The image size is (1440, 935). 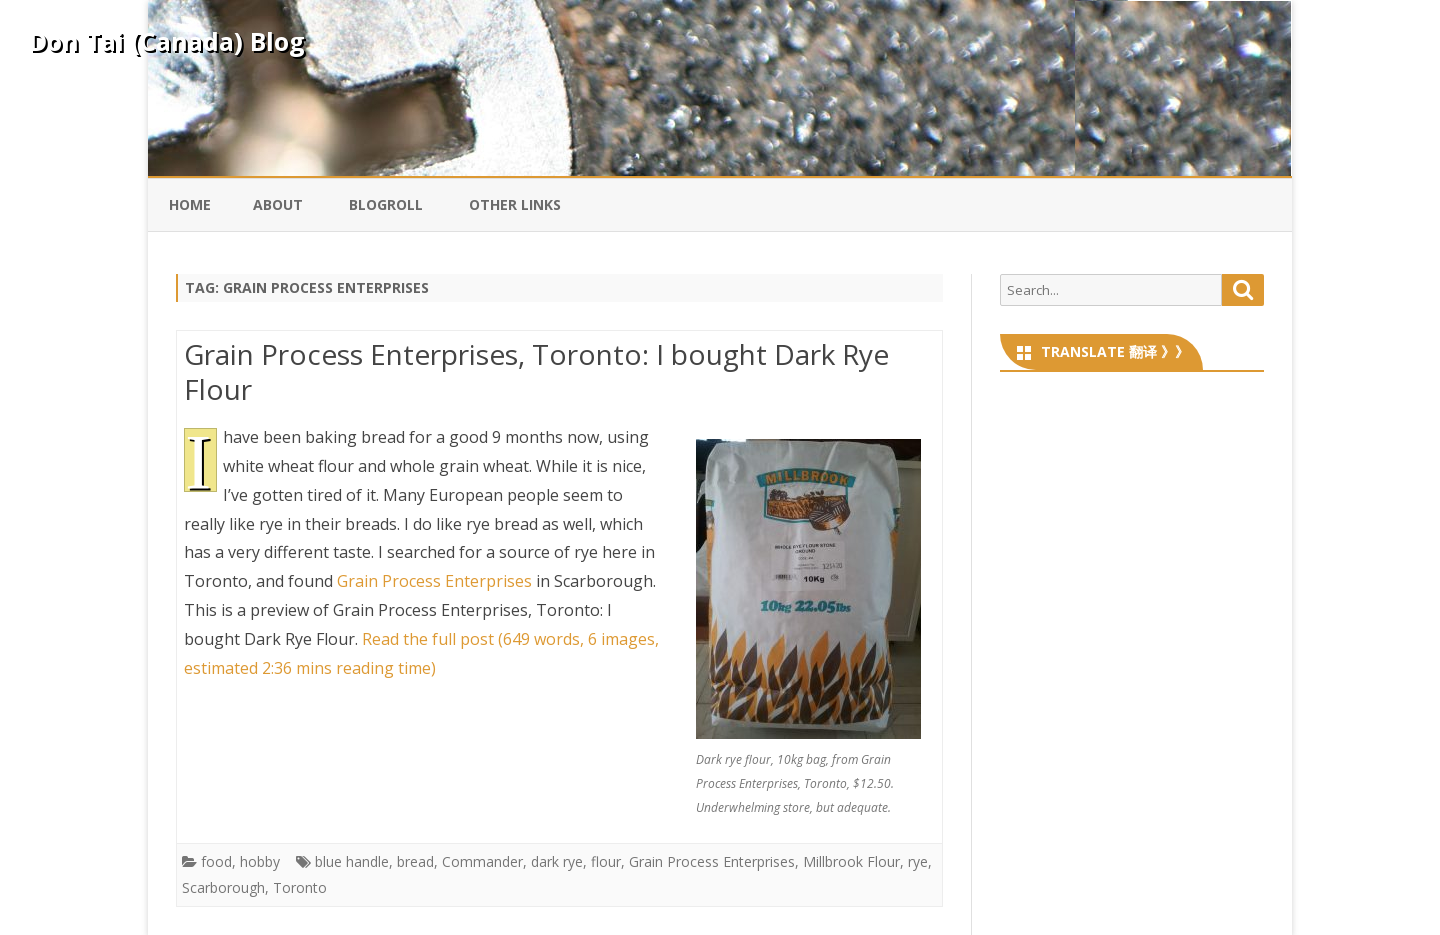 What do you see at coordinates (386, 204) in the screenshot?
I see `Blogroll` at bounding box center [386, 204].